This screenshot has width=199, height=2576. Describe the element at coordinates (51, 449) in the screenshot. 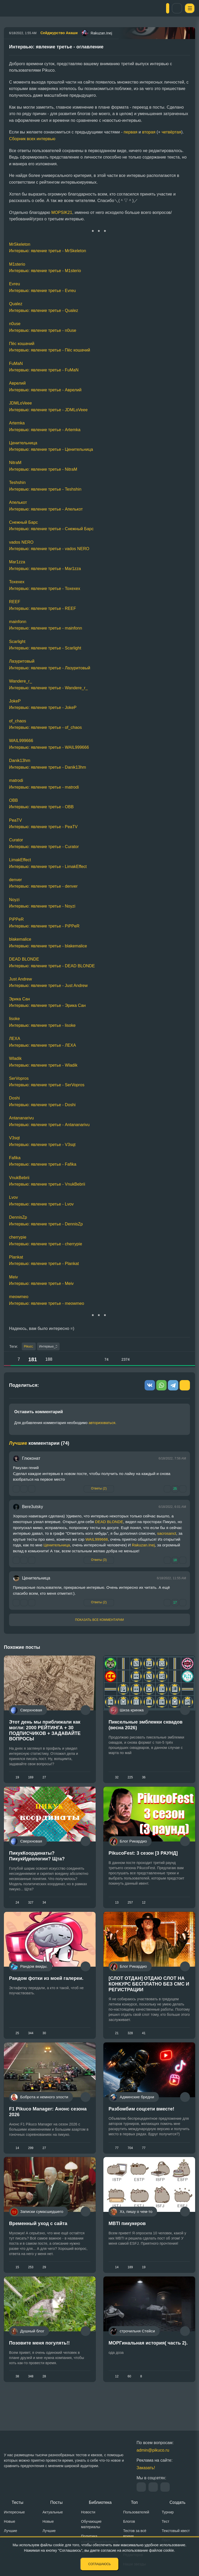

I see `Интервью: явление третье - Ценительница` at that location.